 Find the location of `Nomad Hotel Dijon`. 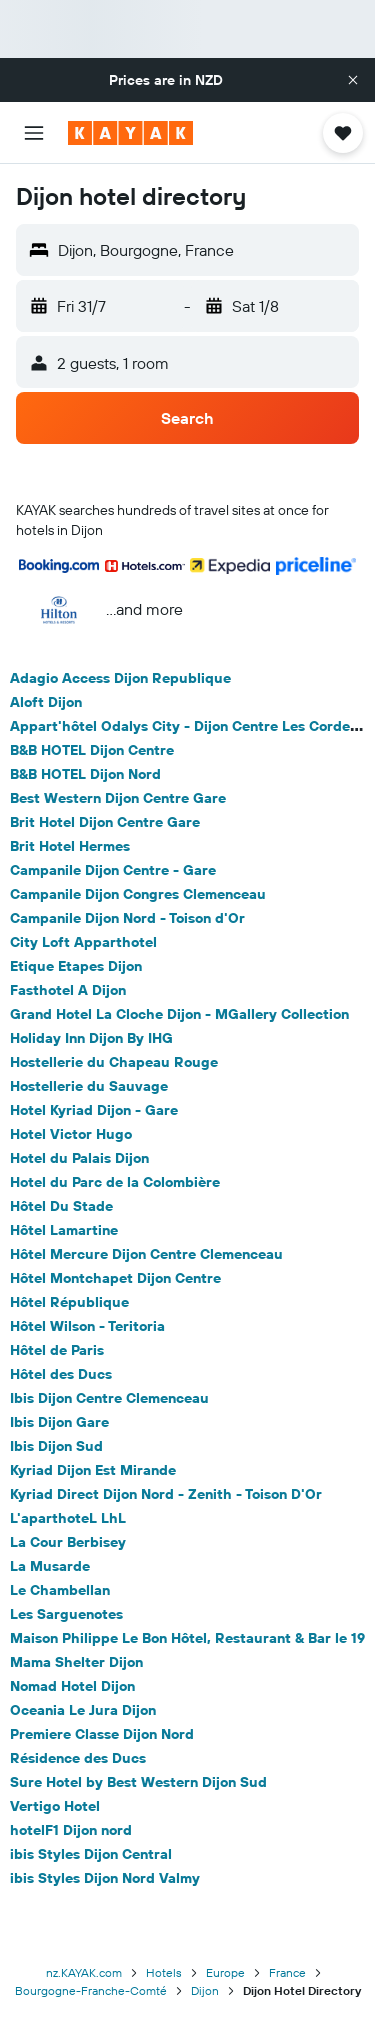

Nomad Hotel Dijon is located at coordinates (72, 1686).